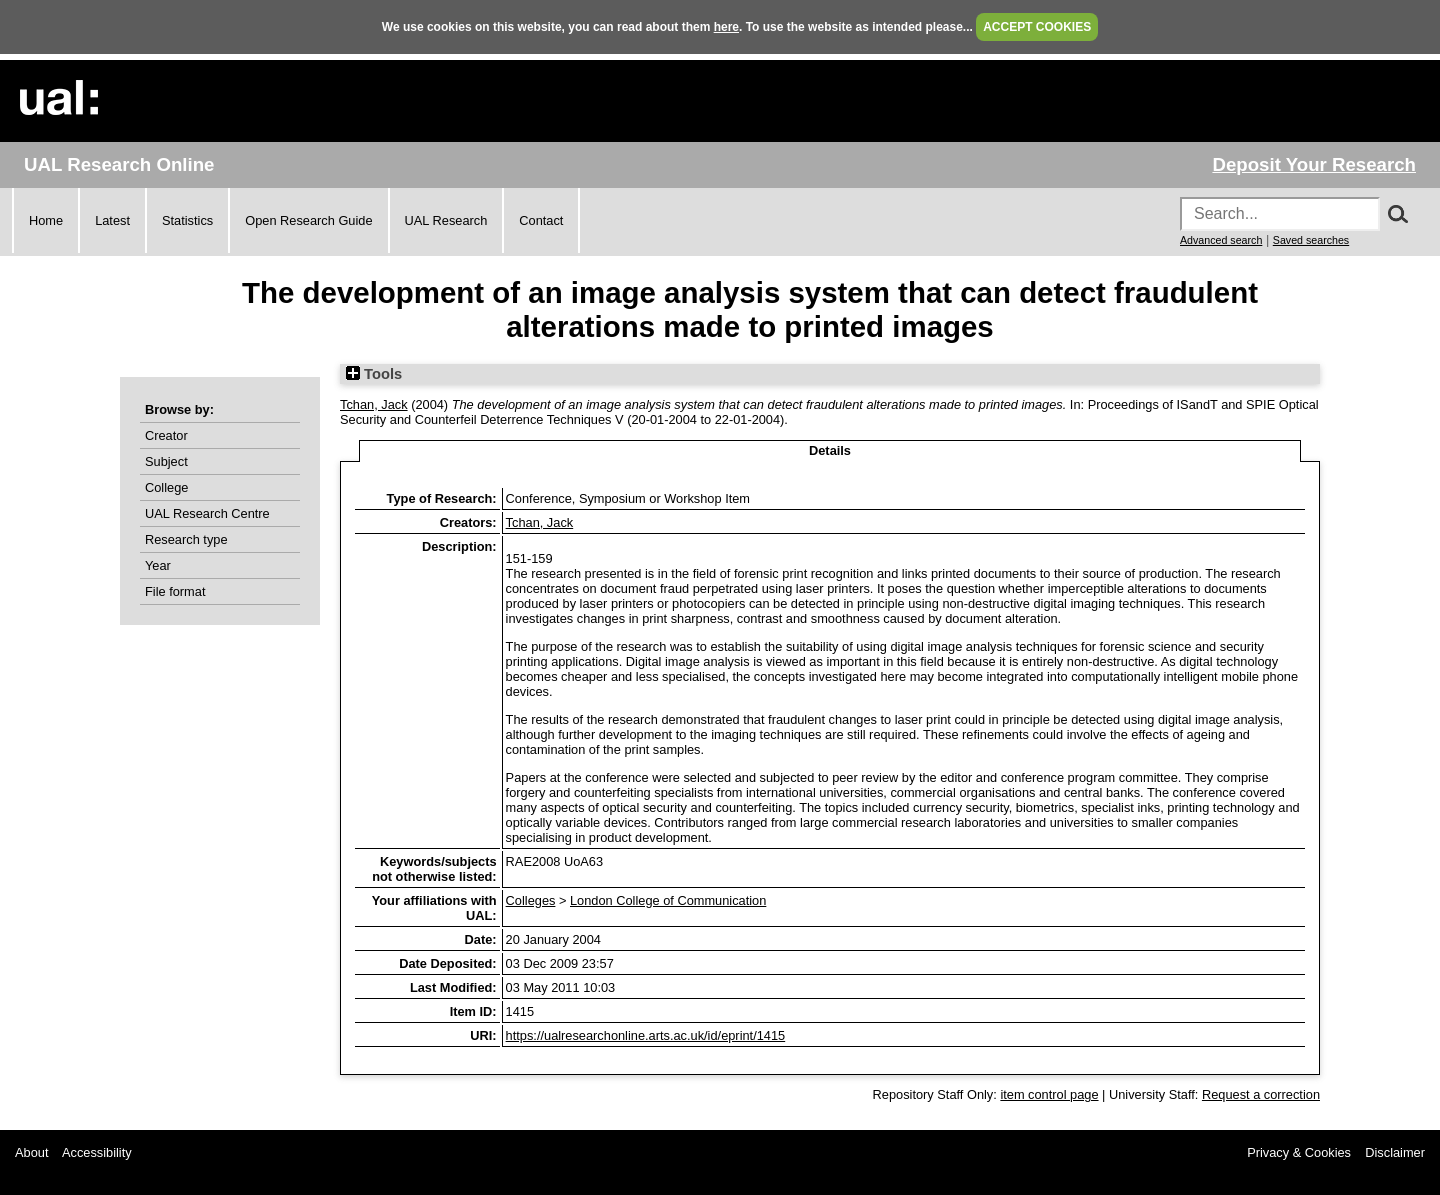 The height and width of the screenshot is (1195, 1440). Describe the element at coordinates (726, 27) in the screenshot. I see `here` at that location.